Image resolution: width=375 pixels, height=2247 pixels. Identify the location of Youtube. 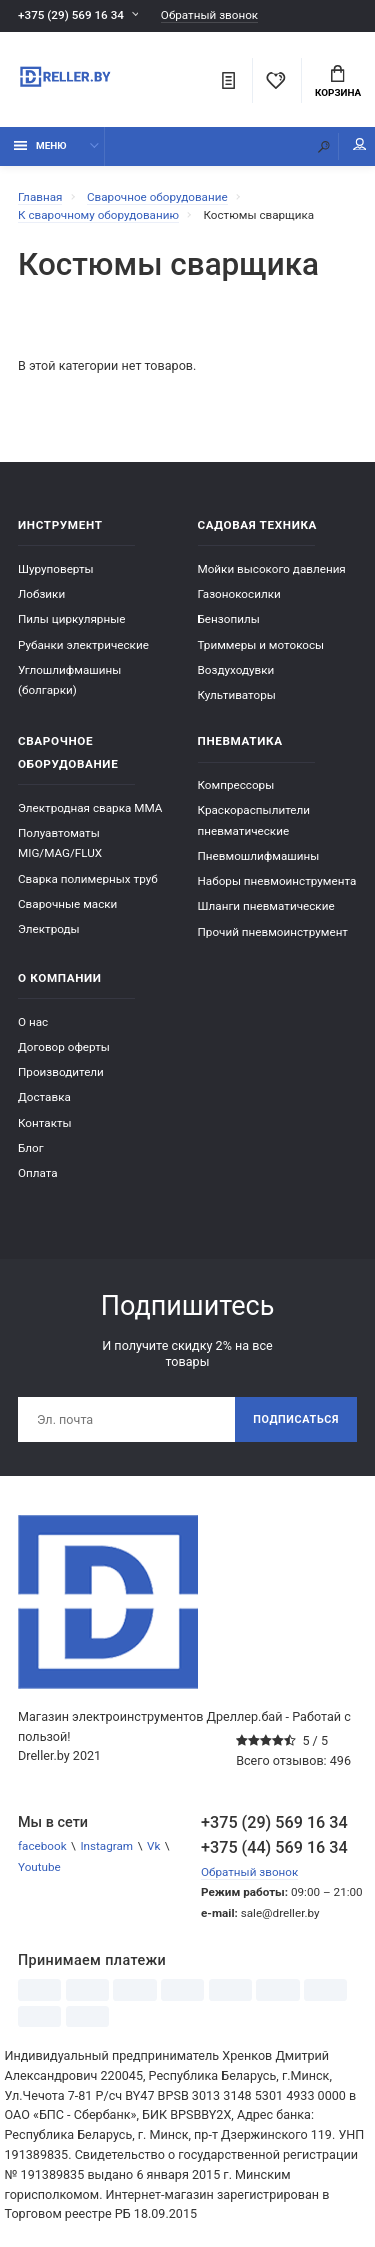
(39, 1867).